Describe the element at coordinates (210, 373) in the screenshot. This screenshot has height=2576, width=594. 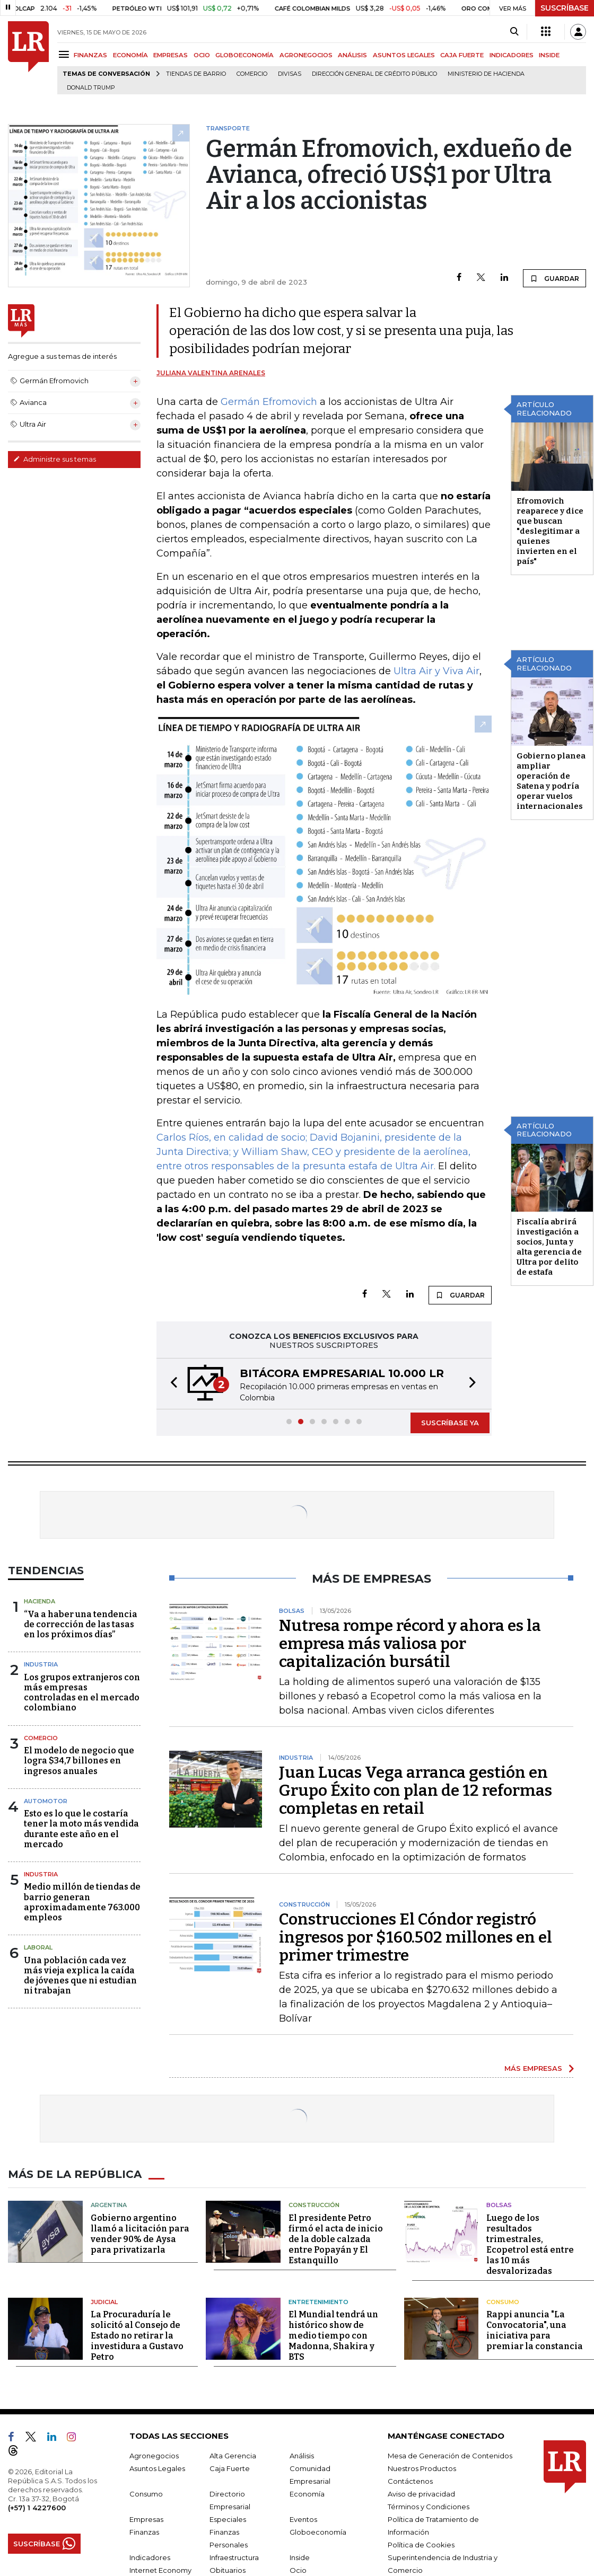
I see `Juliana Valentina Arenales` at that location.